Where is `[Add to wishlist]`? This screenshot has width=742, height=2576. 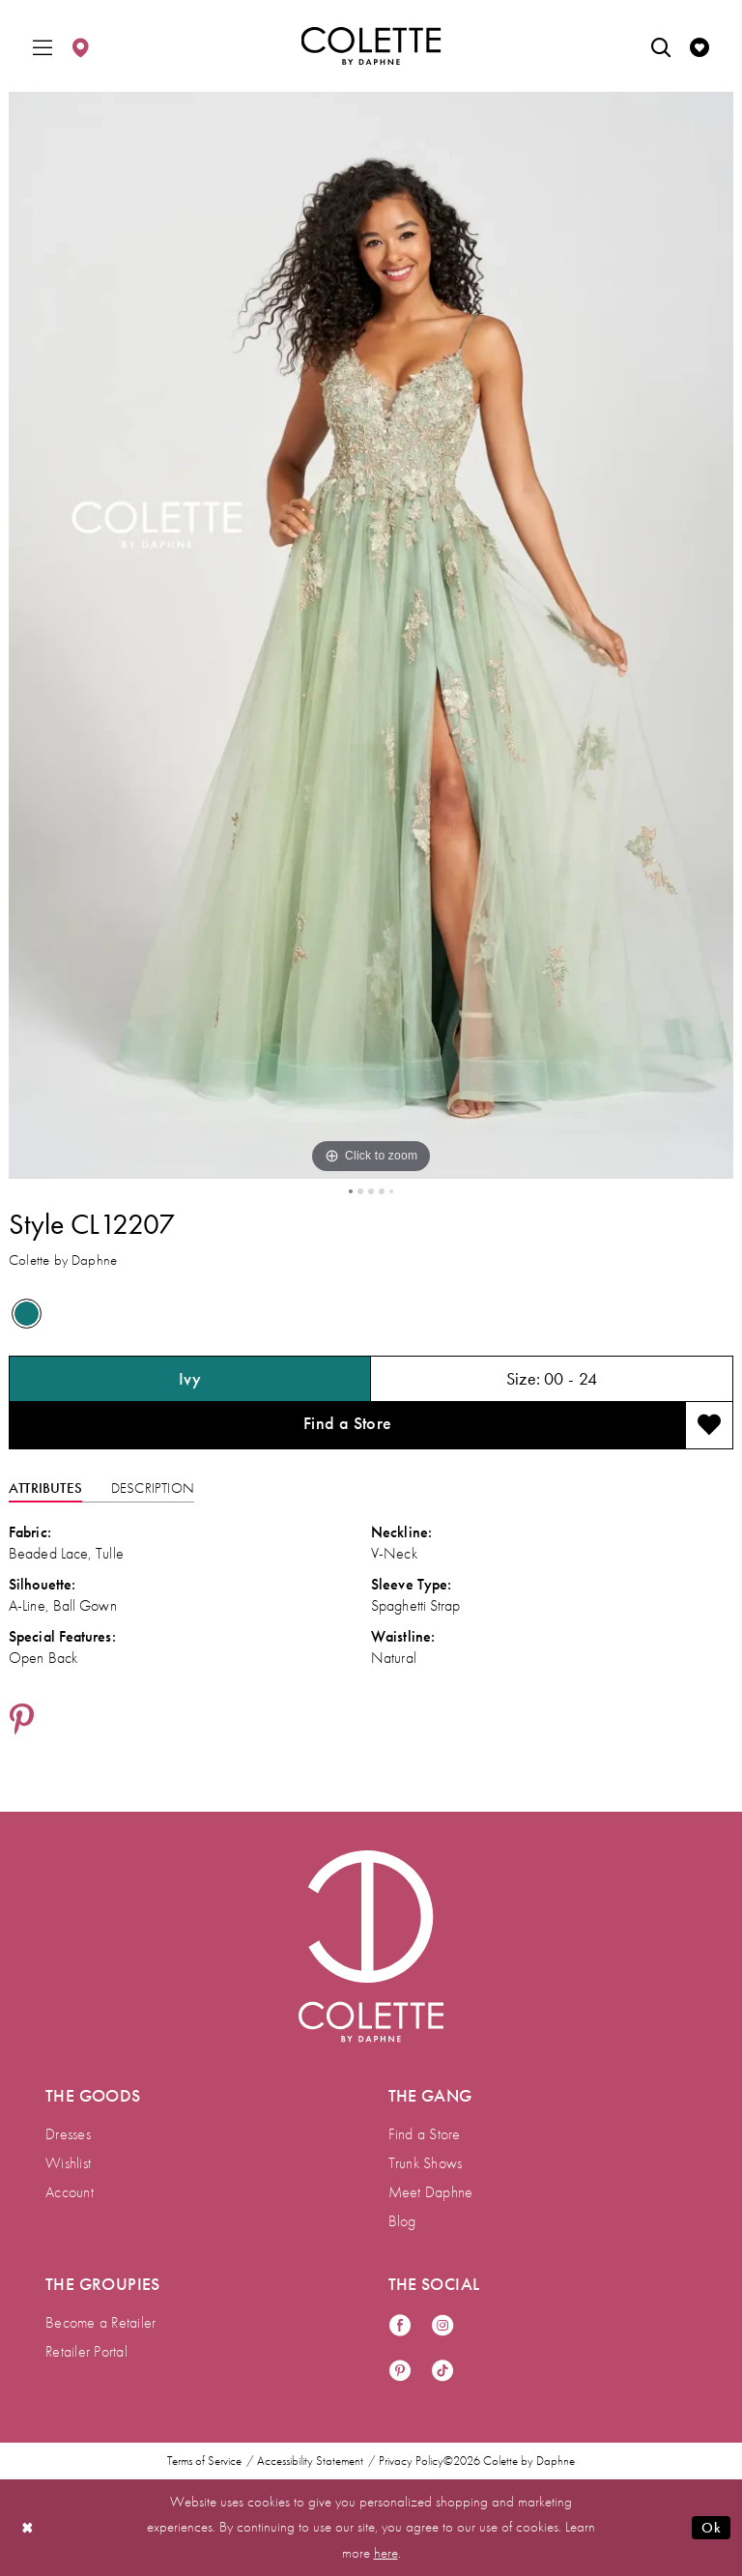
[Add to wishlist] is located at coordinates (709, 1426).